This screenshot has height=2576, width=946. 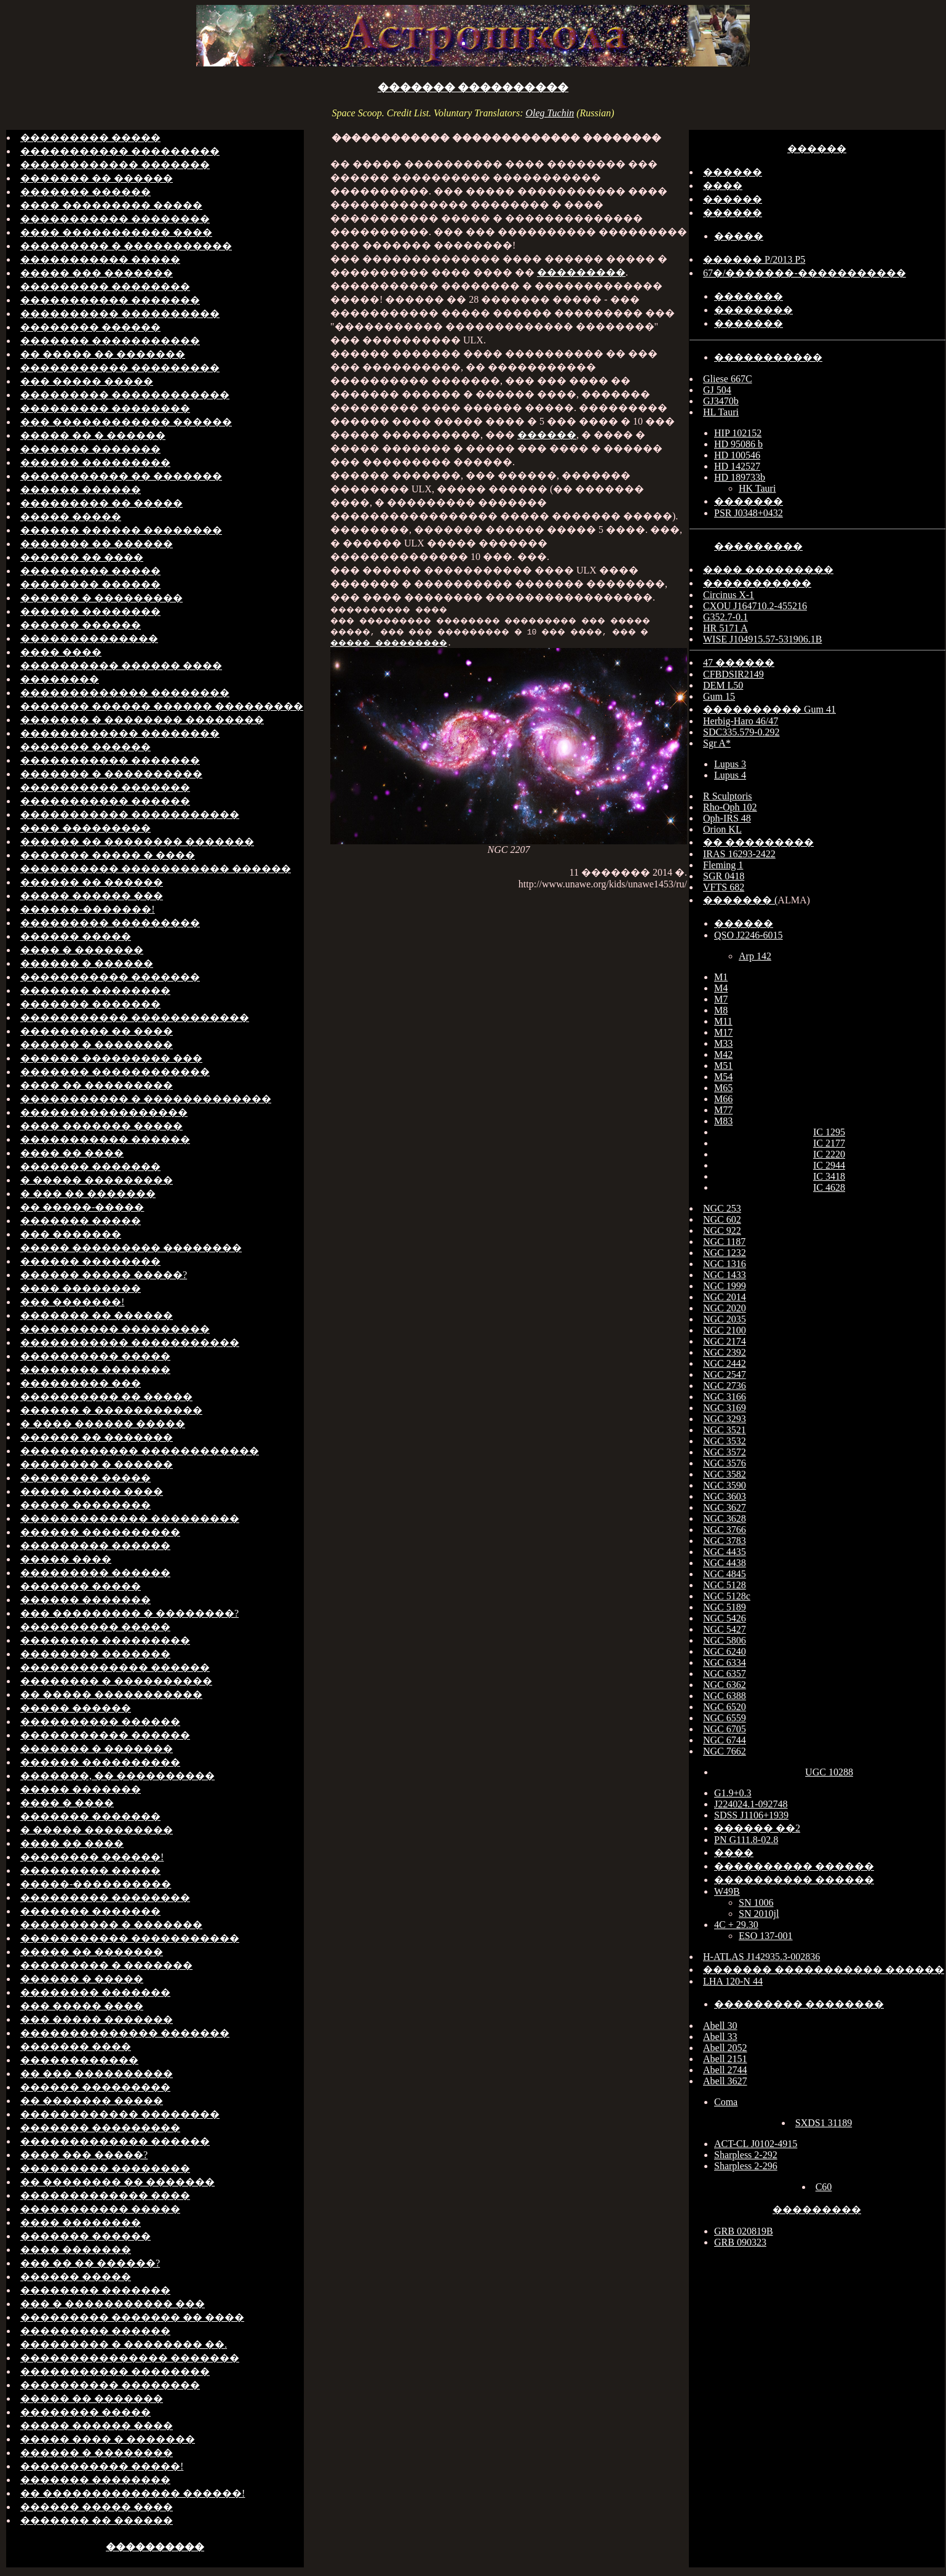 What do you see at coordinates (724, 1662) in the screenshot?
I see `NGC 6334` at bounding box center [724, 1662].